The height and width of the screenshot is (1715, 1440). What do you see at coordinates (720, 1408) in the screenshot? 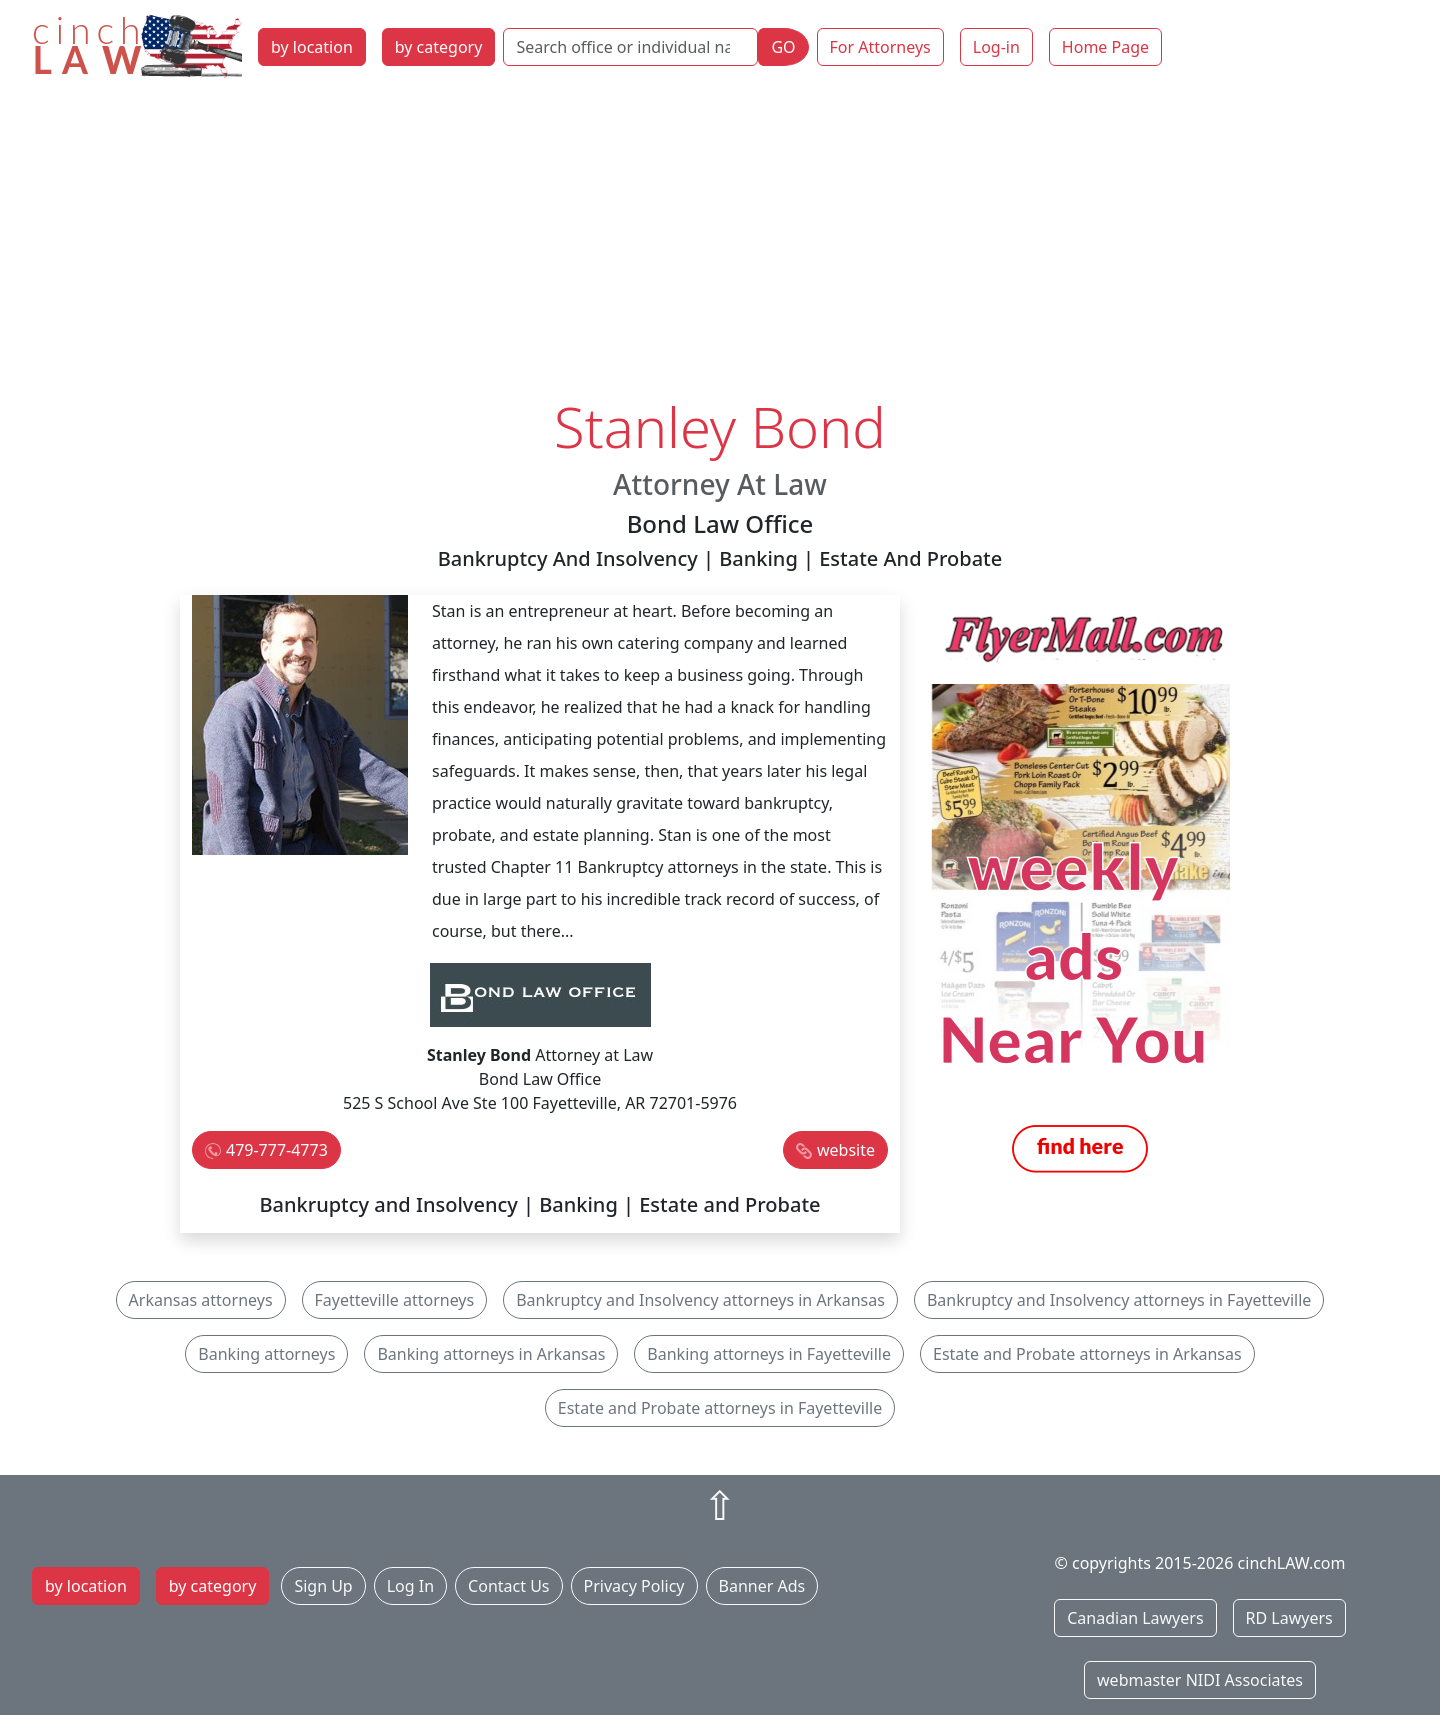
I see `Estate and Probate attorneys in Fayetteville` at bounding box center [720, 1408].